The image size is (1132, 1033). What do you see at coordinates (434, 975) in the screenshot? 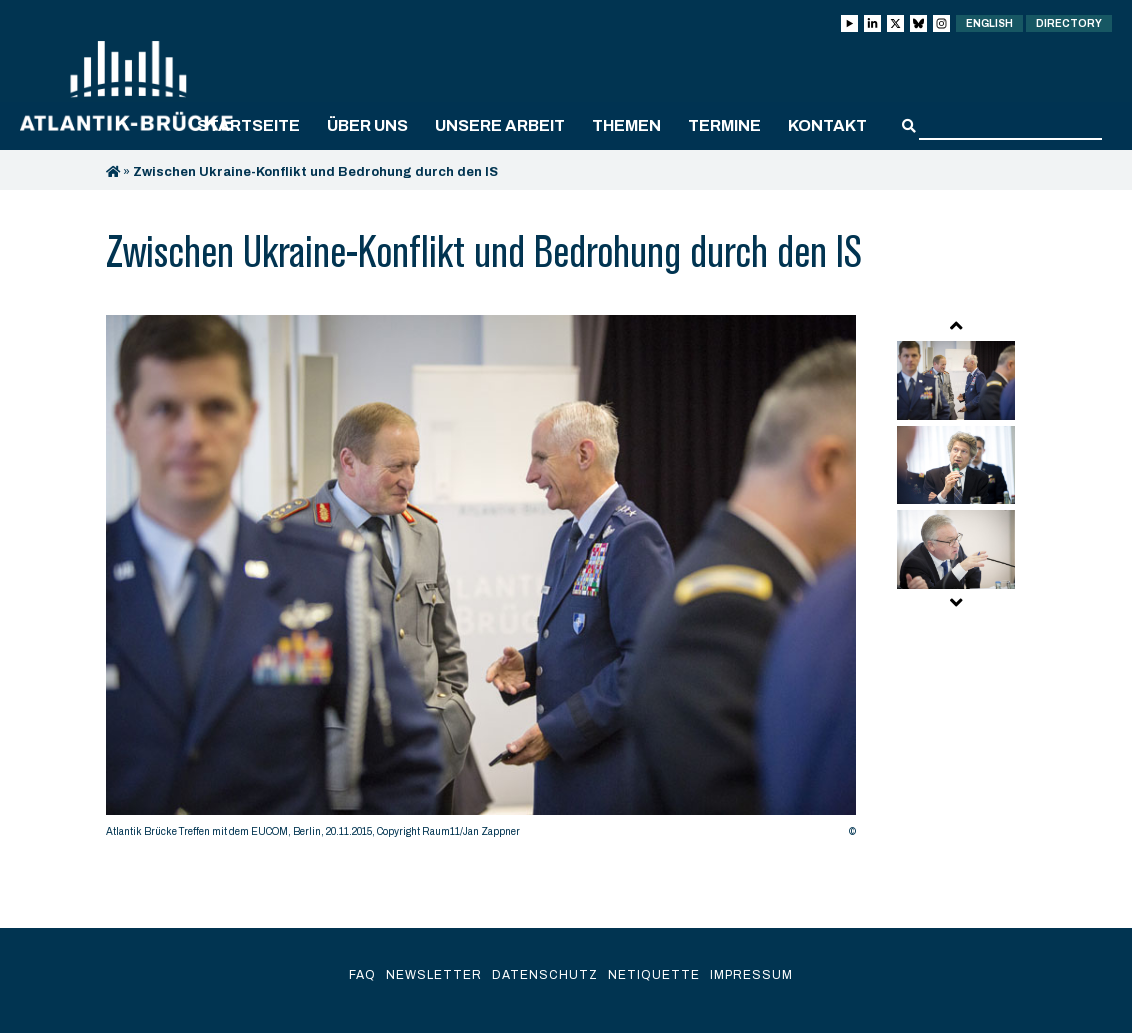
I see `Newsletter` at bounding box center [434, 975].